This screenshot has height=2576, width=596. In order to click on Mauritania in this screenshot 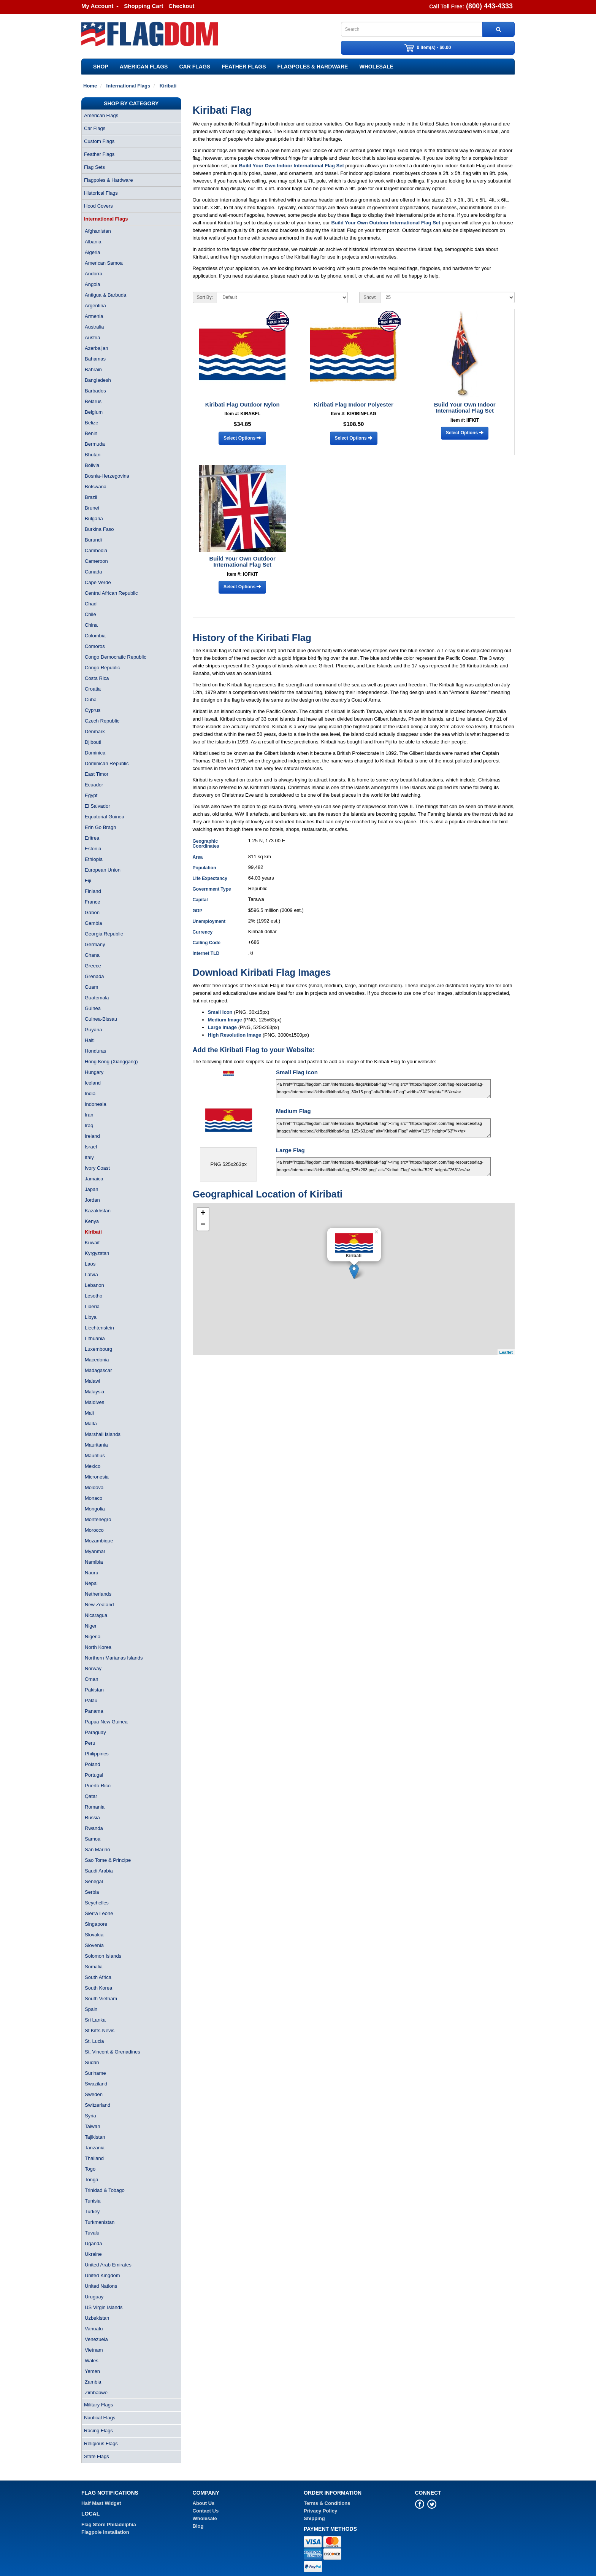, I will do `click(96, 1445)`.